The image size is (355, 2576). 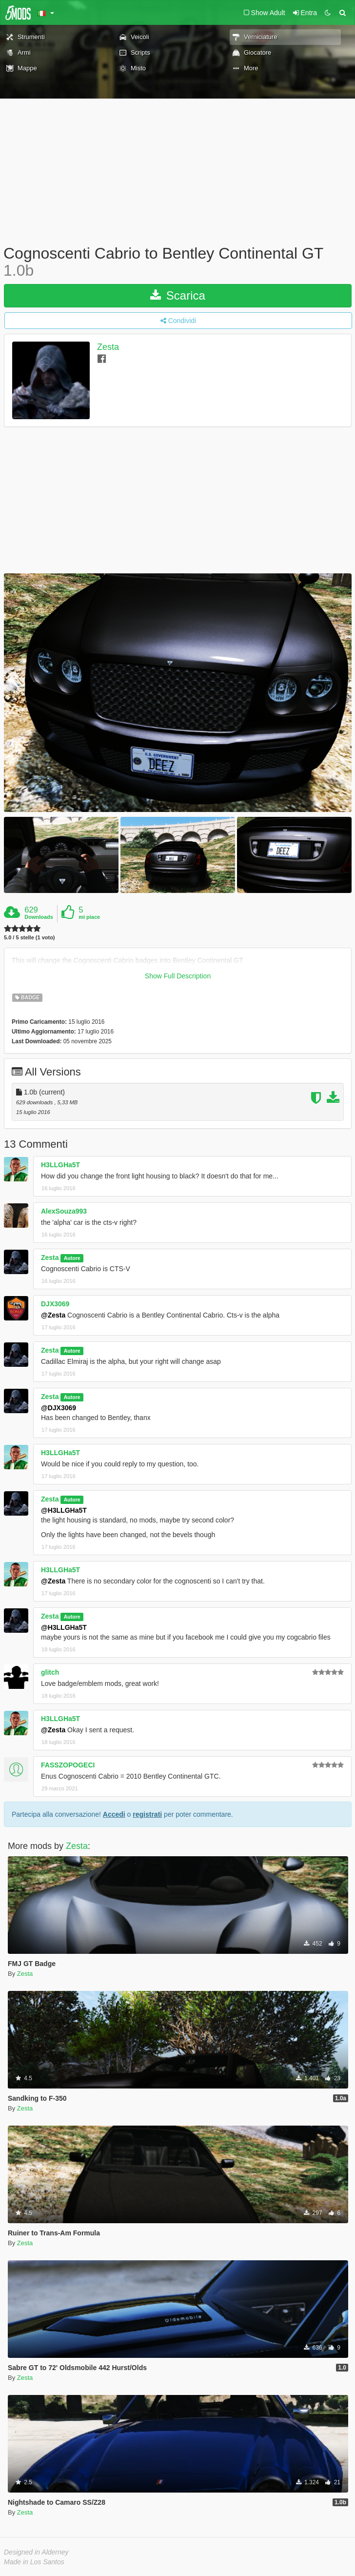 What do you see at coordinates (55, 1304) in the screenshot?
I see `DJX3069` at bounding box center [55, 1304].